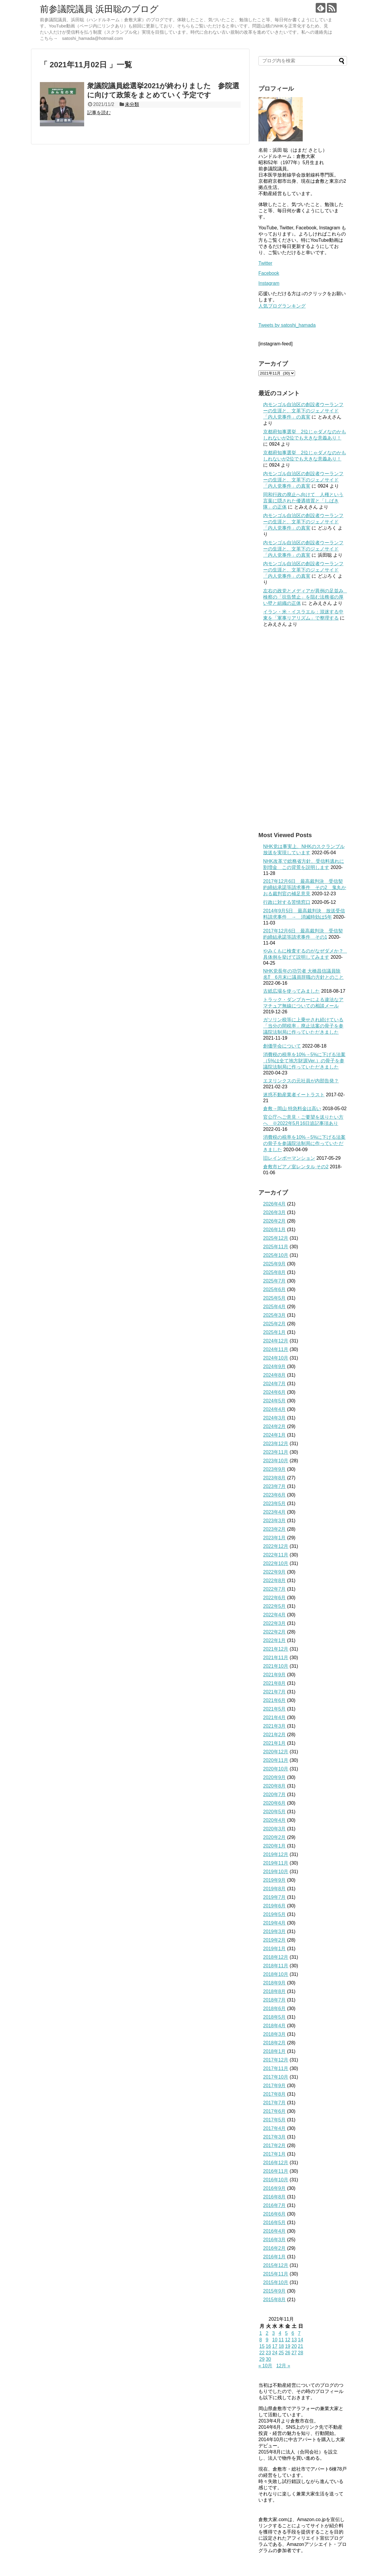 The height and width of the screenshot is (2576, 378). Describe the element at coordinates (265, 2365) in the screenshot. I see `« 10月` at that location.